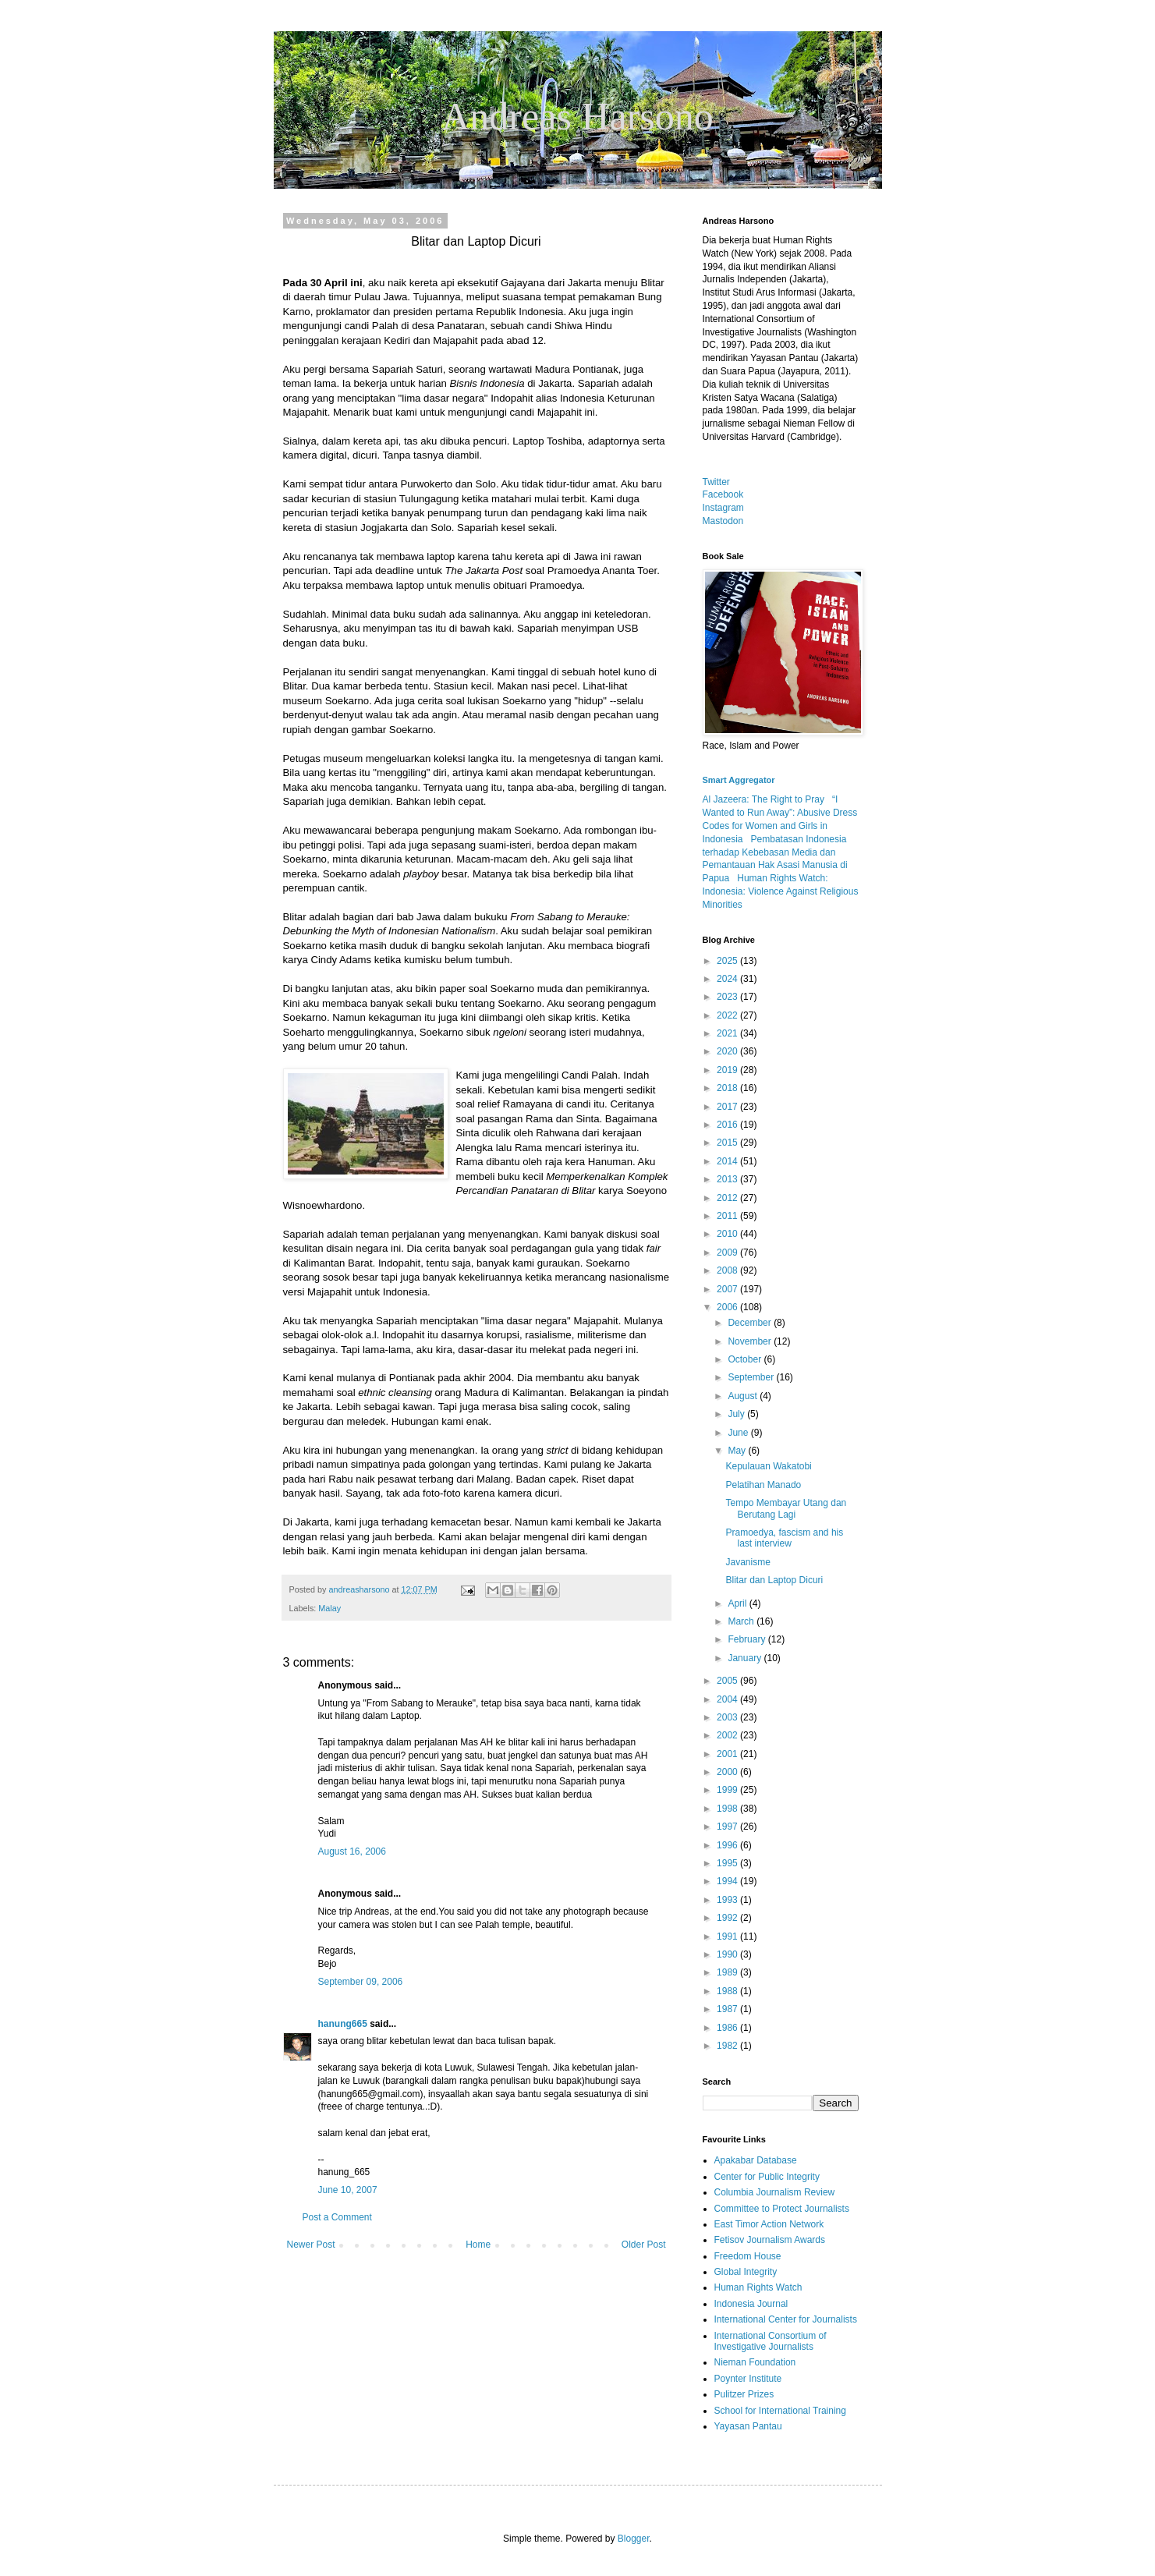 The height and width of the screenshot is (2576, 1155). I want to click on Mastodon, so click(723, 521).